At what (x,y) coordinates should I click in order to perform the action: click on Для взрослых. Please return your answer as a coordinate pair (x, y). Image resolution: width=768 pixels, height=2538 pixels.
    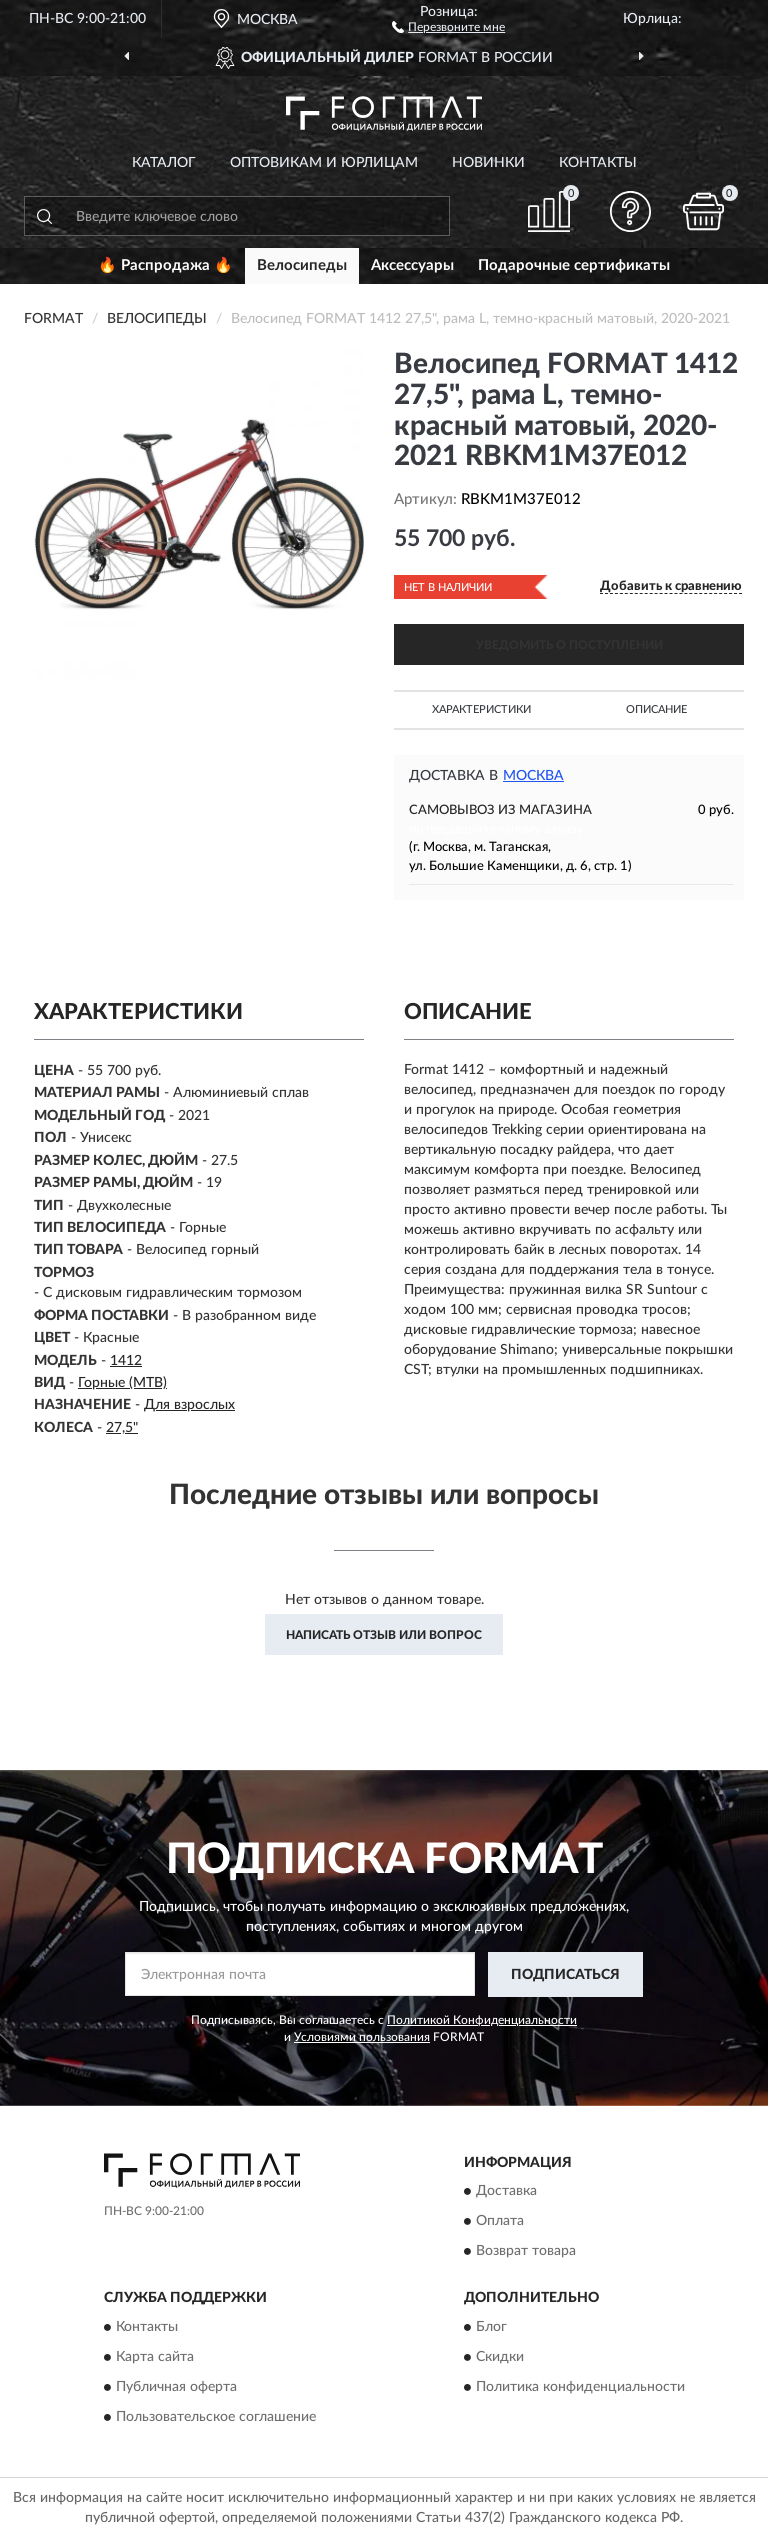
    Looking at the image, I should click on (189, 1405).